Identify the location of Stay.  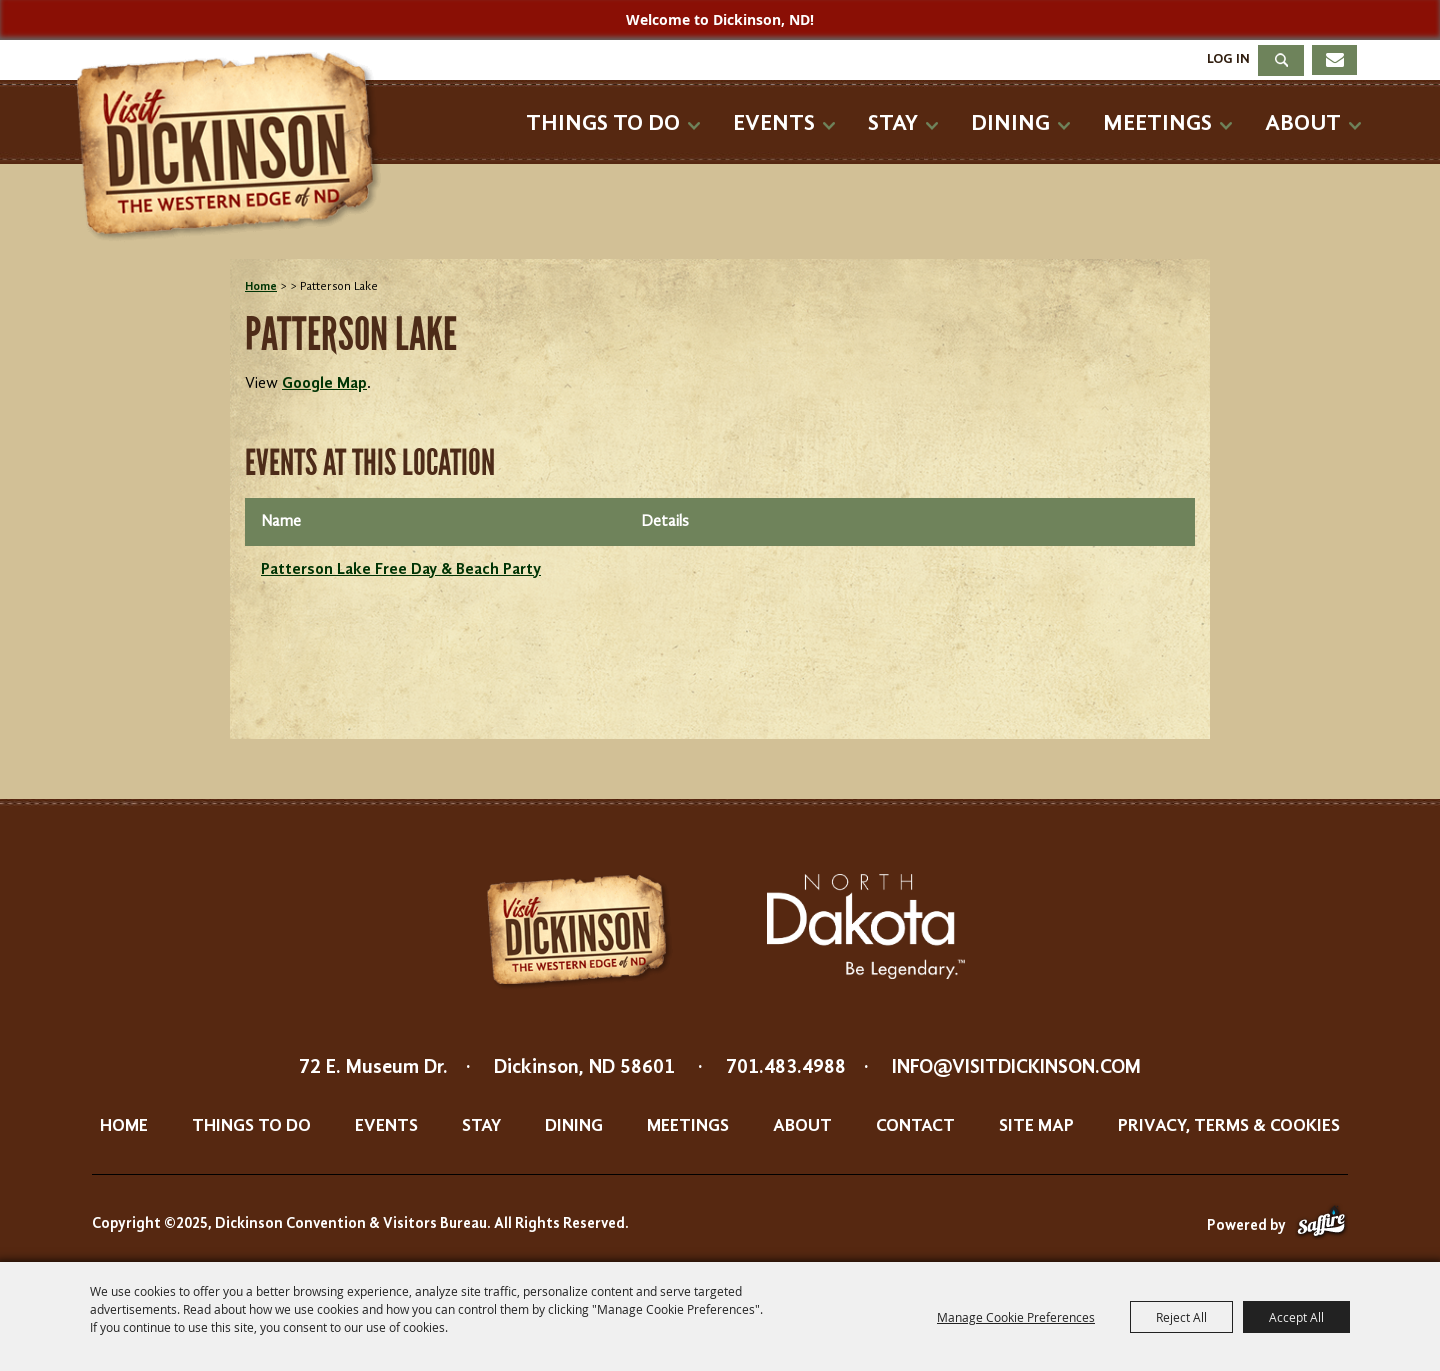
(893, 123).